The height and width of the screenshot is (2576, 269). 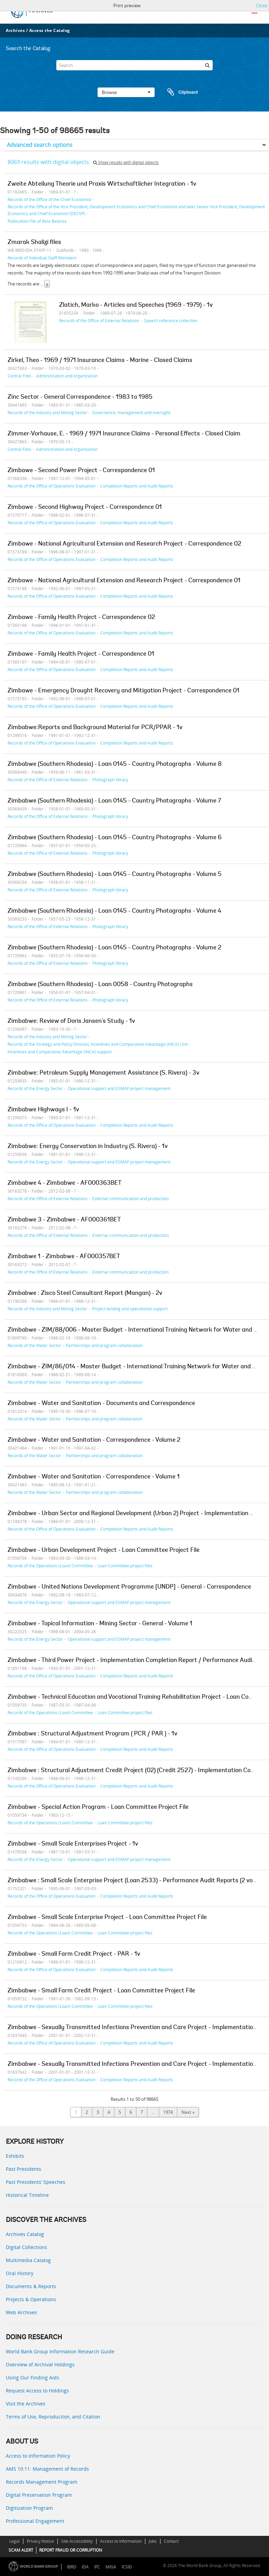 What do you see at coordinates (47, 412) in the screenshot?
I see `Records of the Industry and Mining Sector` at bounding box center [47, 412].